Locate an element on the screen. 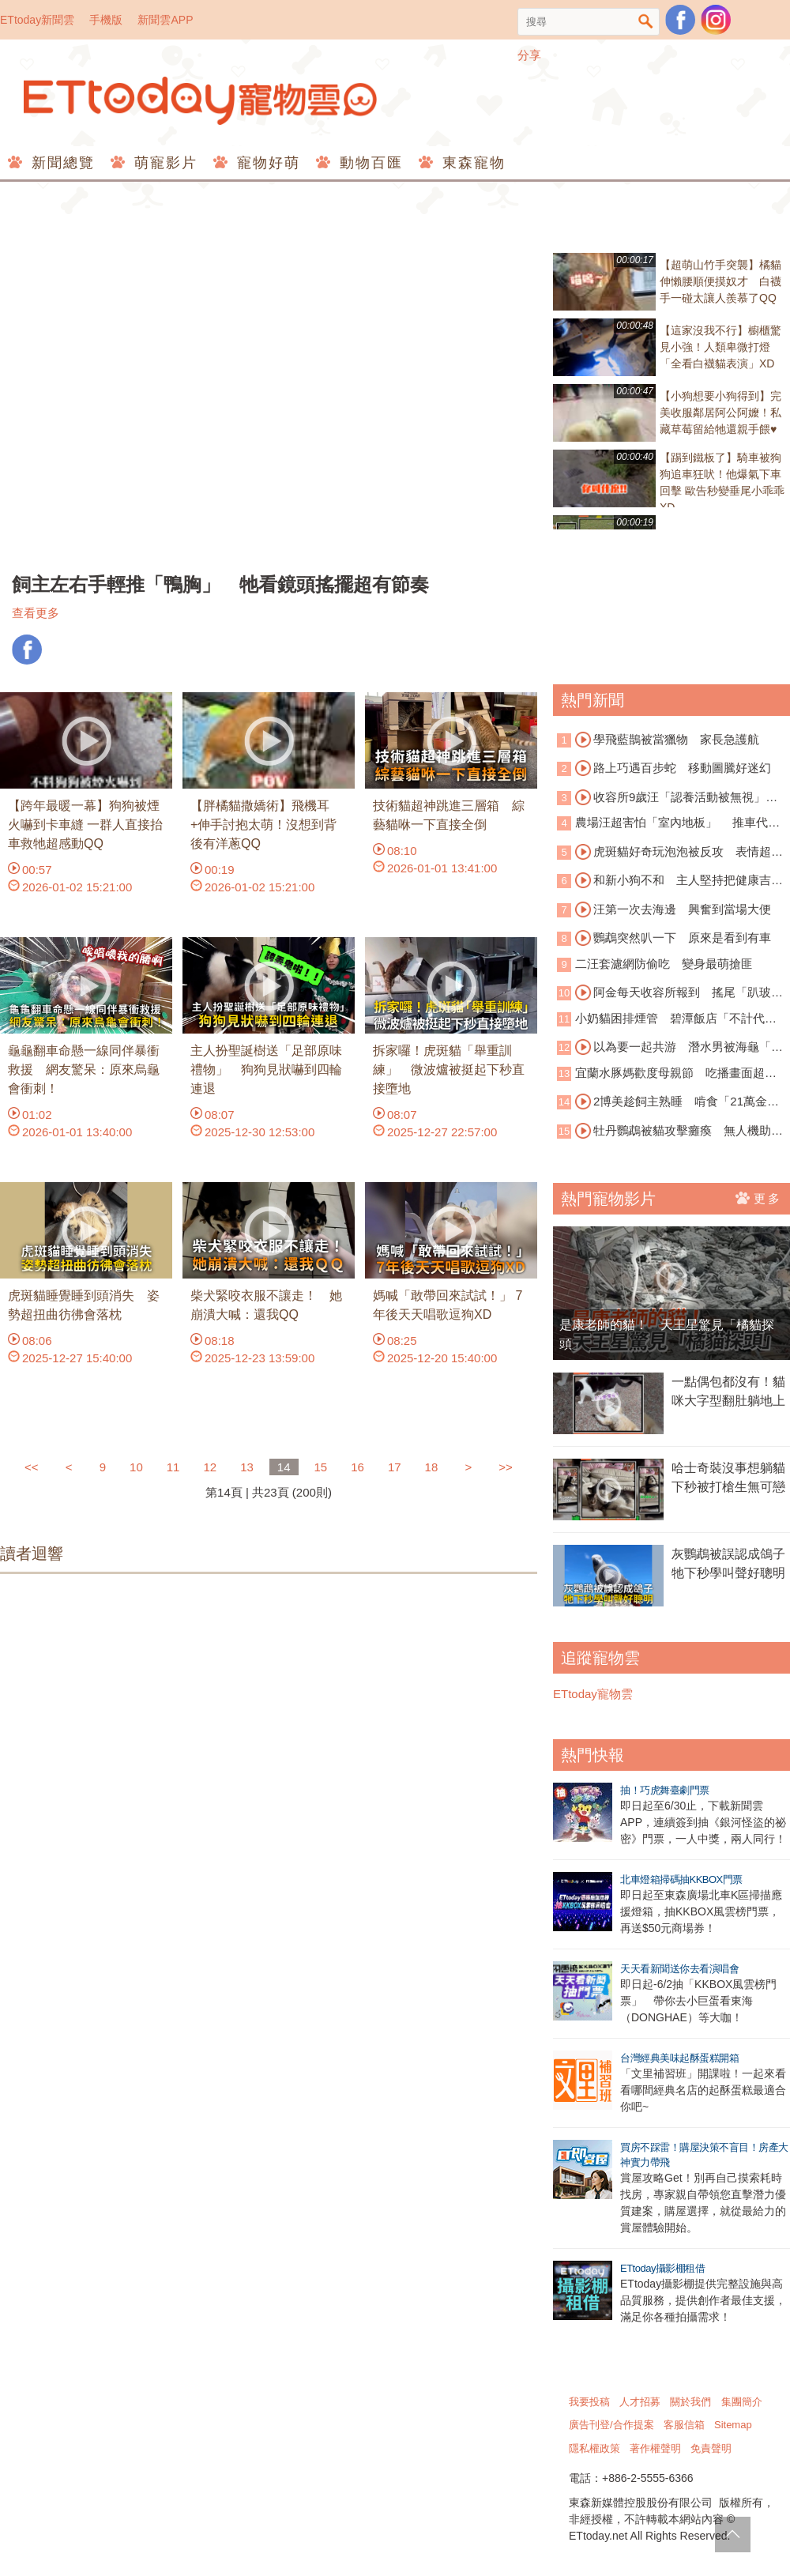 Image resolution: width=790 pixels, height=2576 pixels. ETtoday寵物雲 is located at coordinates (201, 100).